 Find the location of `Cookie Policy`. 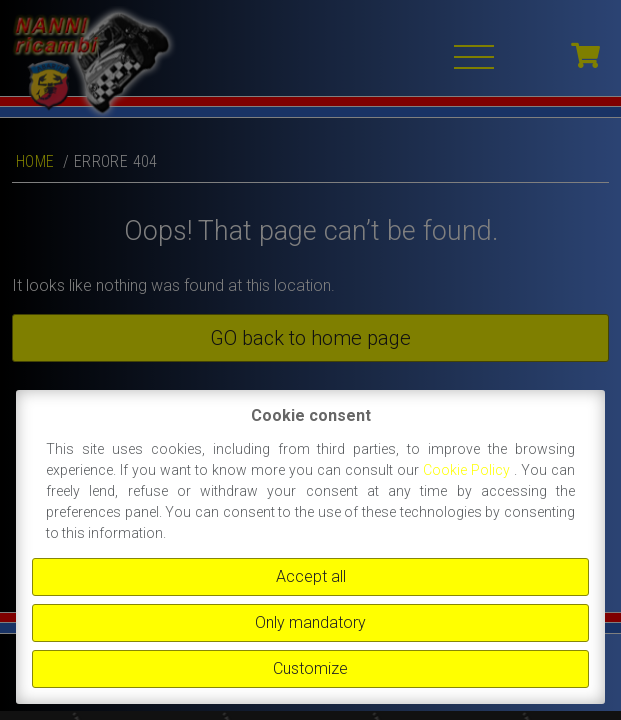

Cookie Policy is located at coordinates (468, 470).